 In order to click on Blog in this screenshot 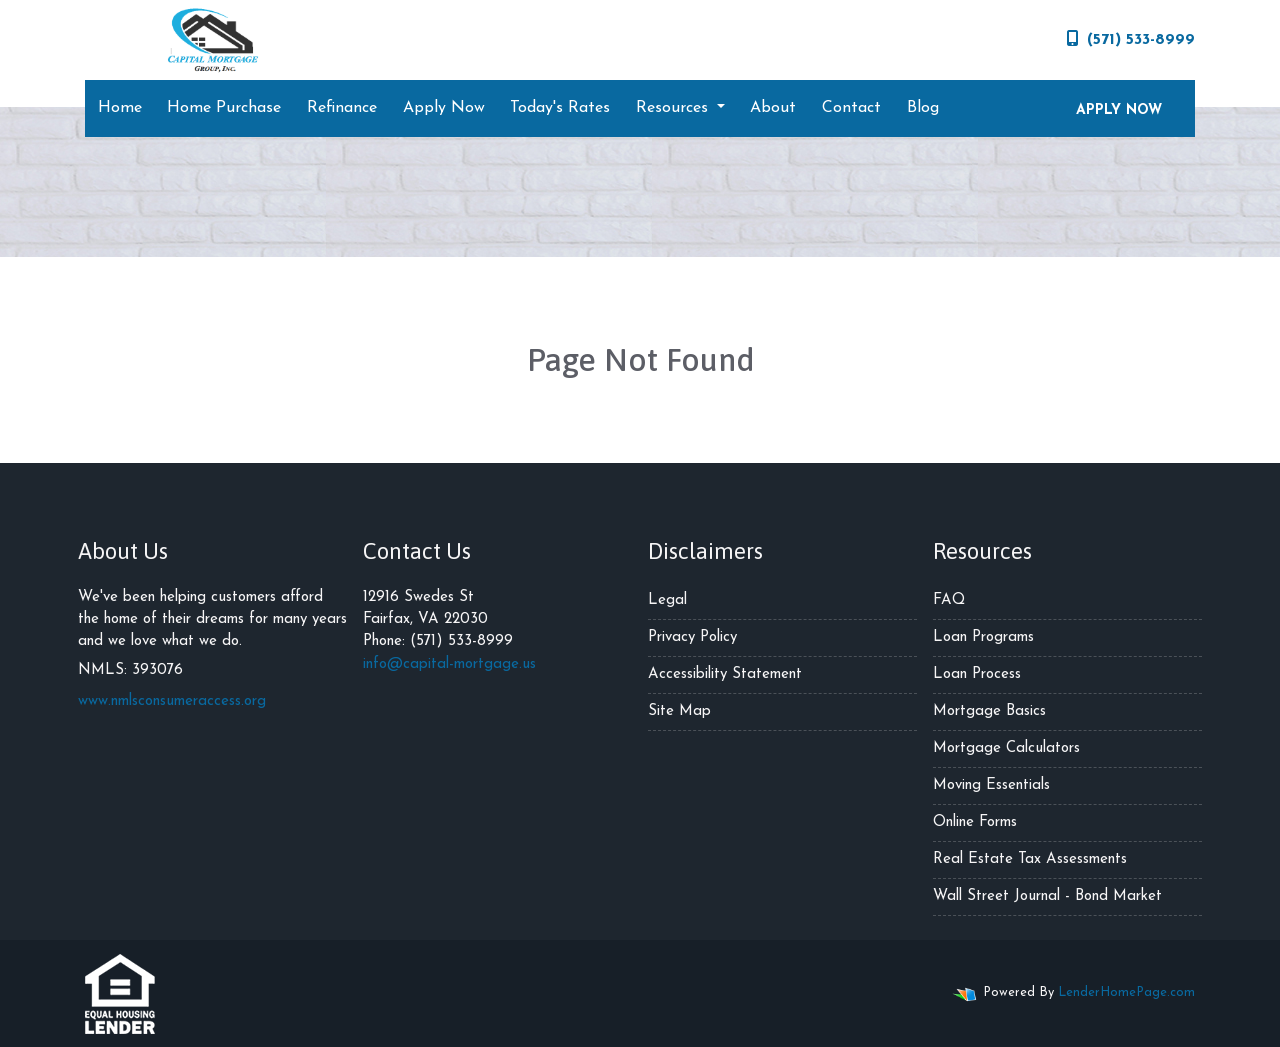, I will do `click(923, 108)`.